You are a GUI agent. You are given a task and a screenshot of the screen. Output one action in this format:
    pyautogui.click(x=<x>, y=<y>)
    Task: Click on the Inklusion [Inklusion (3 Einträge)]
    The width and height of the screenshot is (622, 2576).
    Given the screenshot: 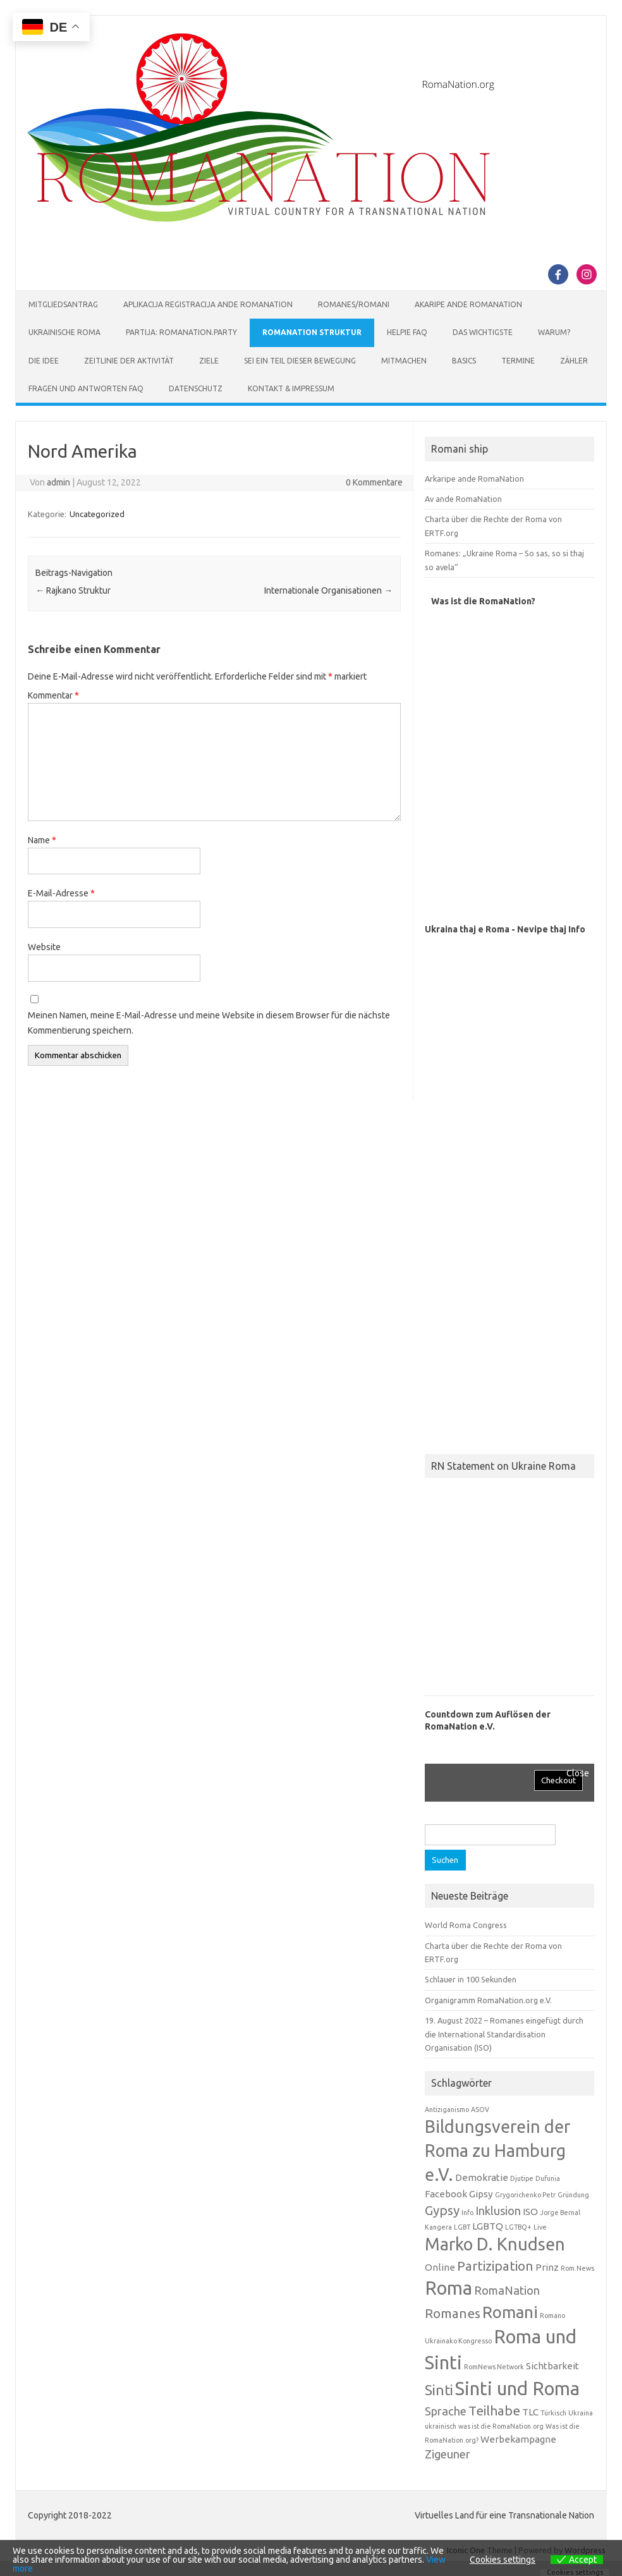 What is the action you would take?
    pyautogui.click(x=498, y=2210)
    